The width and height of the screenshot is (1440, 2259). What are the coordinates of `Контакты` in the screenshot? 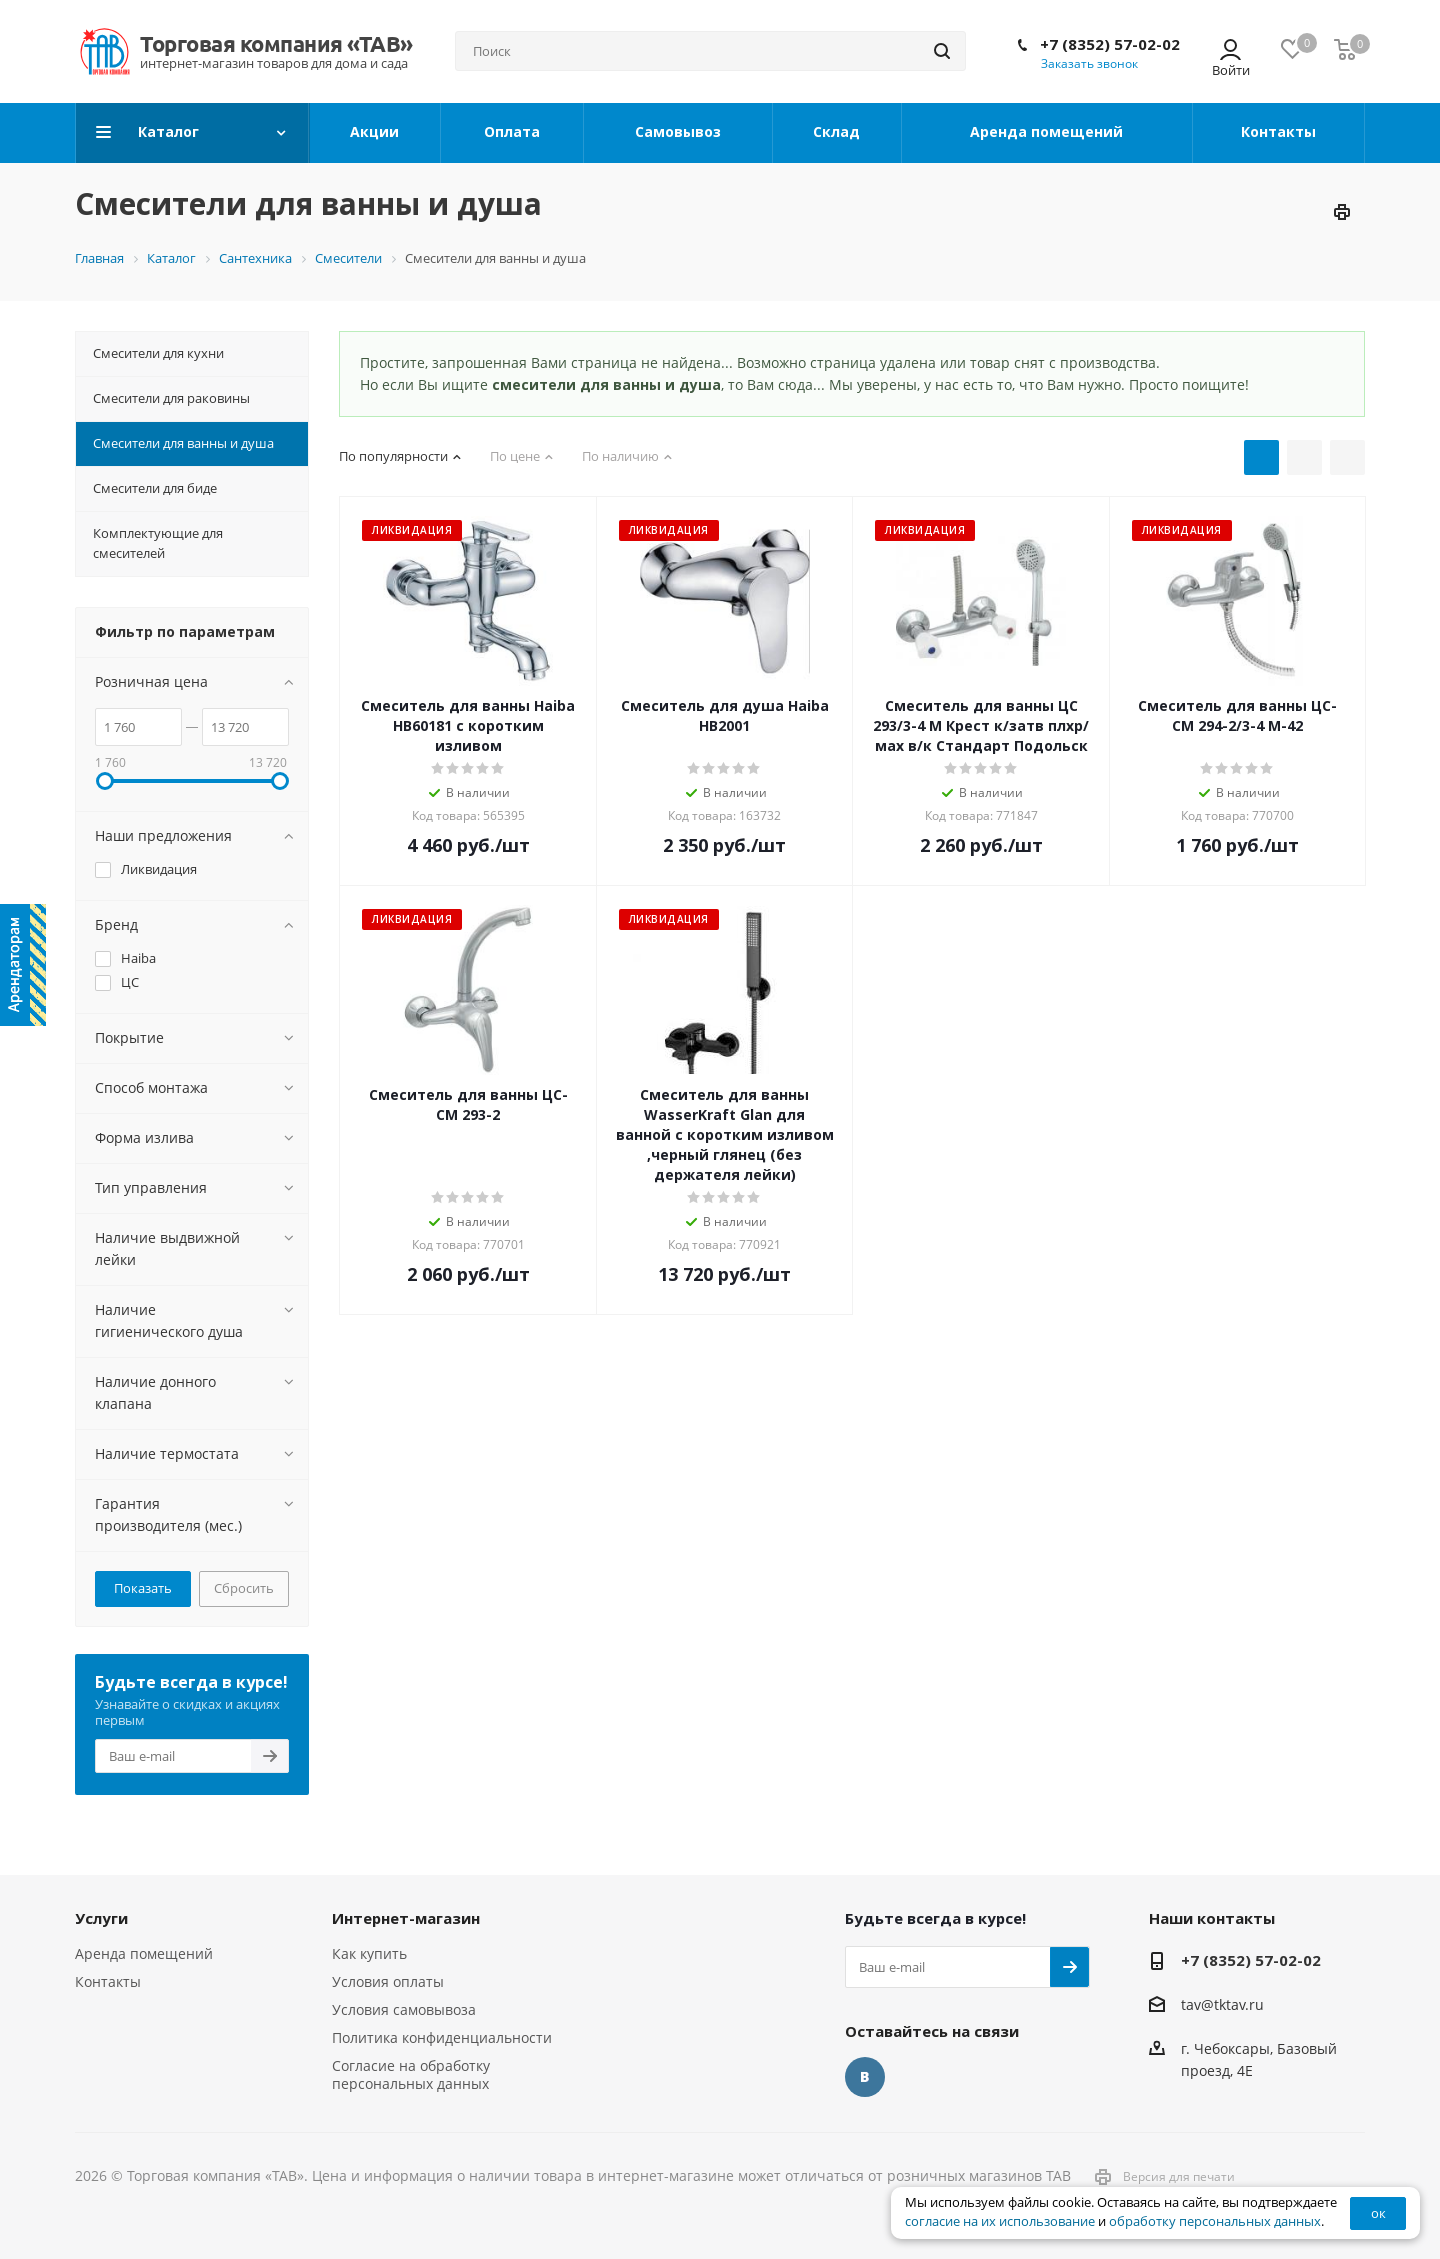 It's located at (108, 1981).